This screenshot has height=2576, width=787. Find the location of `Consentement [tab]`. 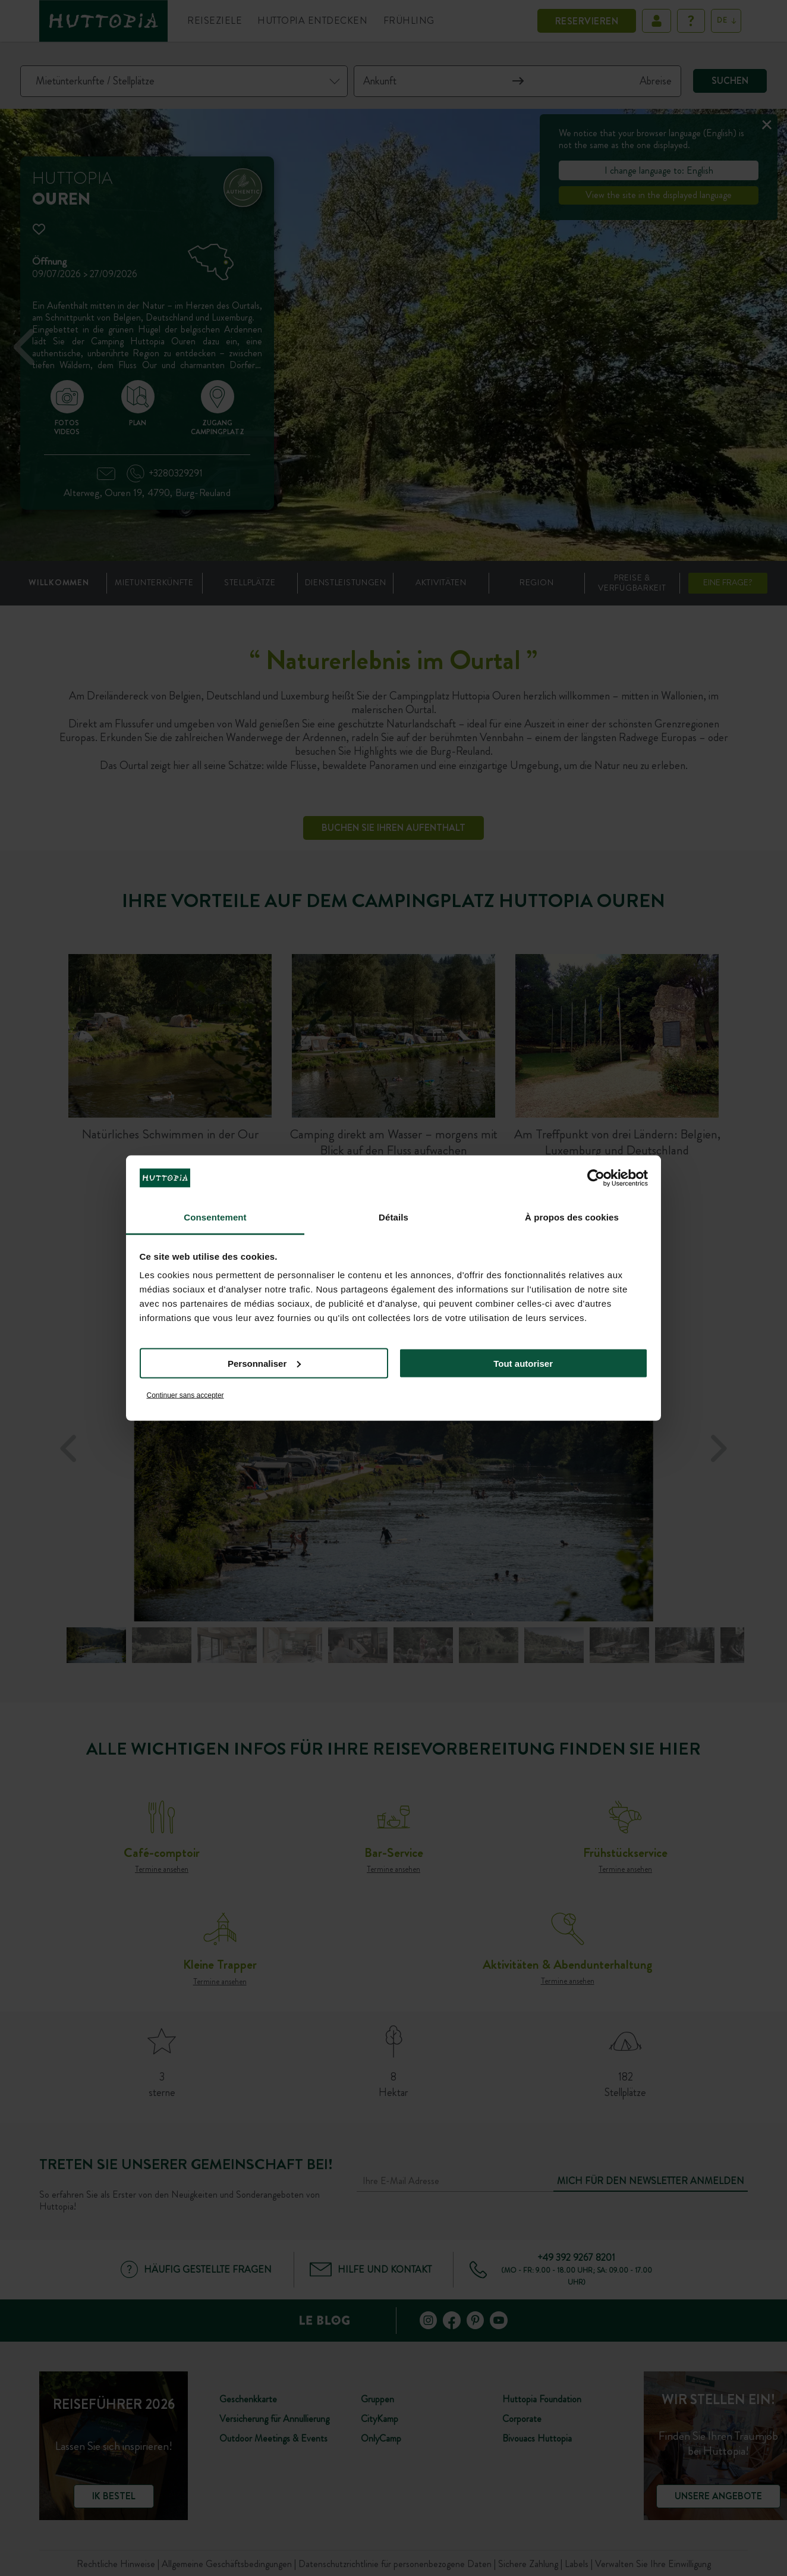

Consentement [tab] is located at coordinates (215, 1217).